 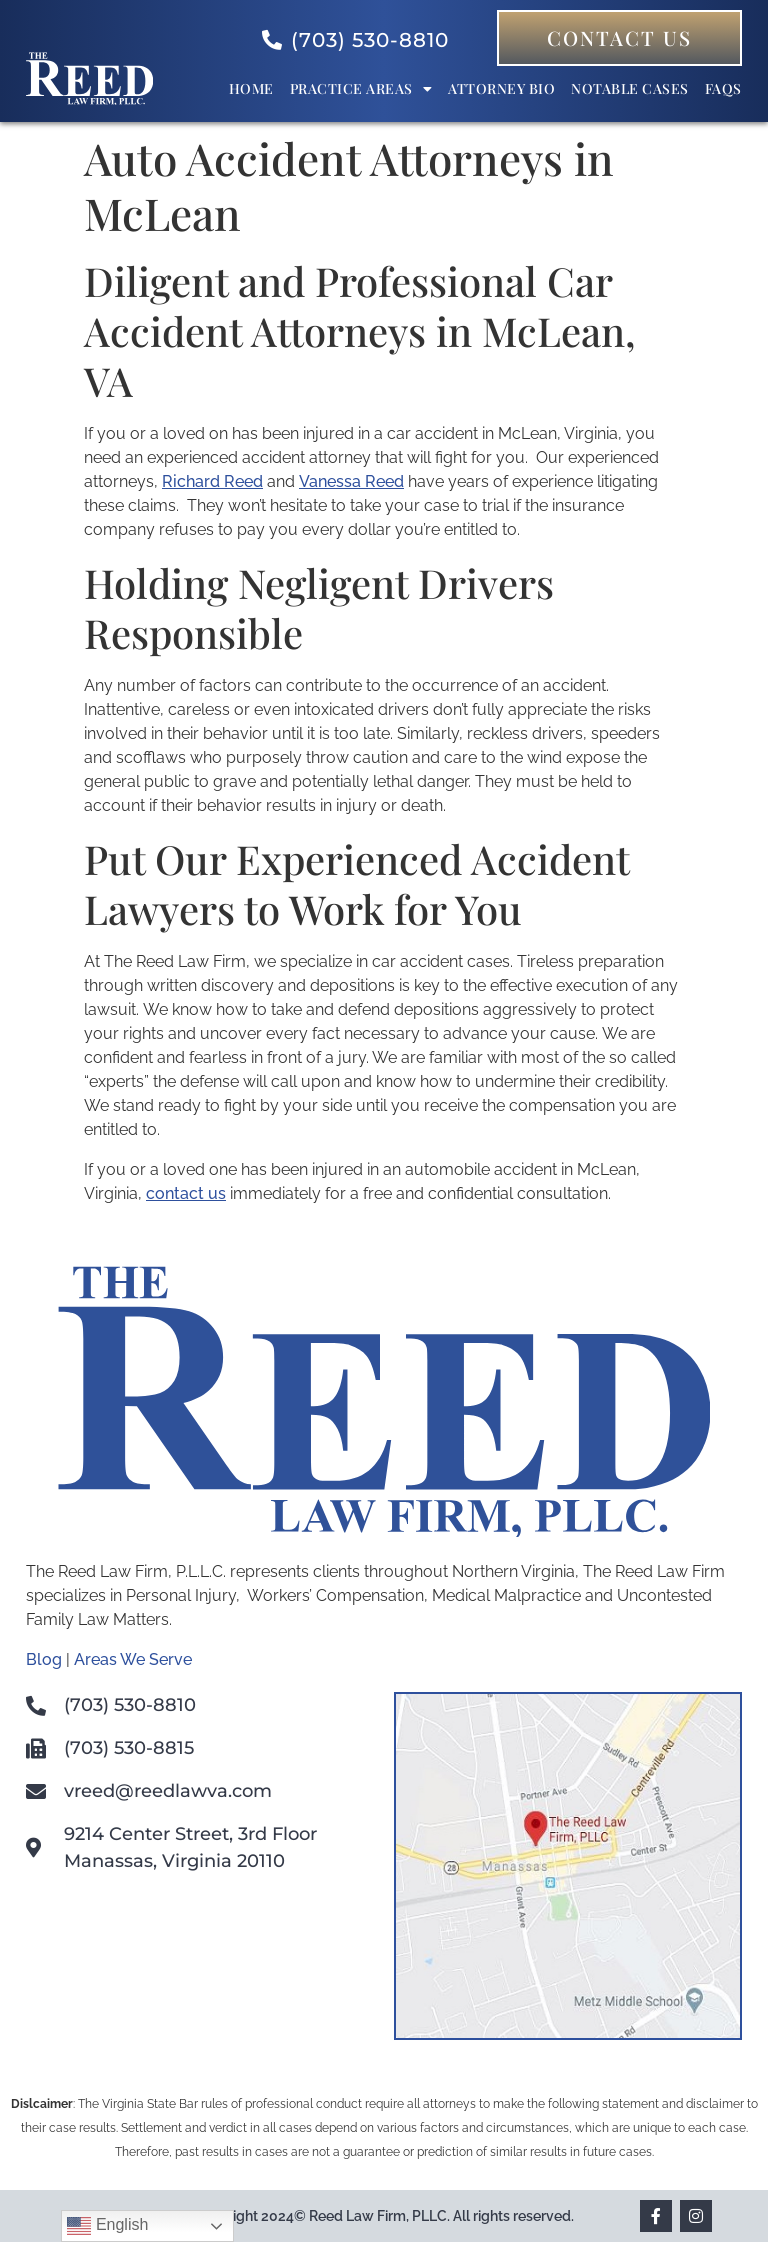 I want to click on Attorney bio, so click(x=501, y=88).